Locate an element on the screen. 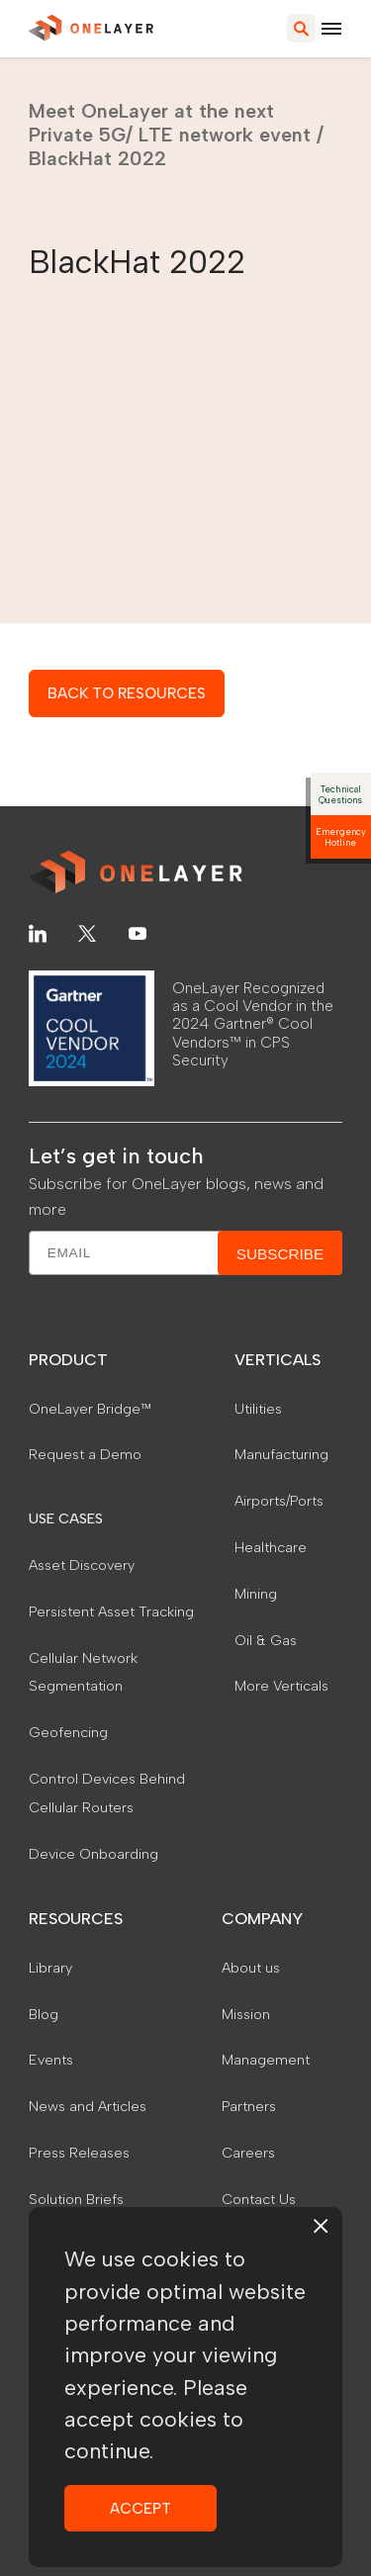 The width and height of the screenshot is (371, 2576). Blog is located at coordinates (43, 2014).